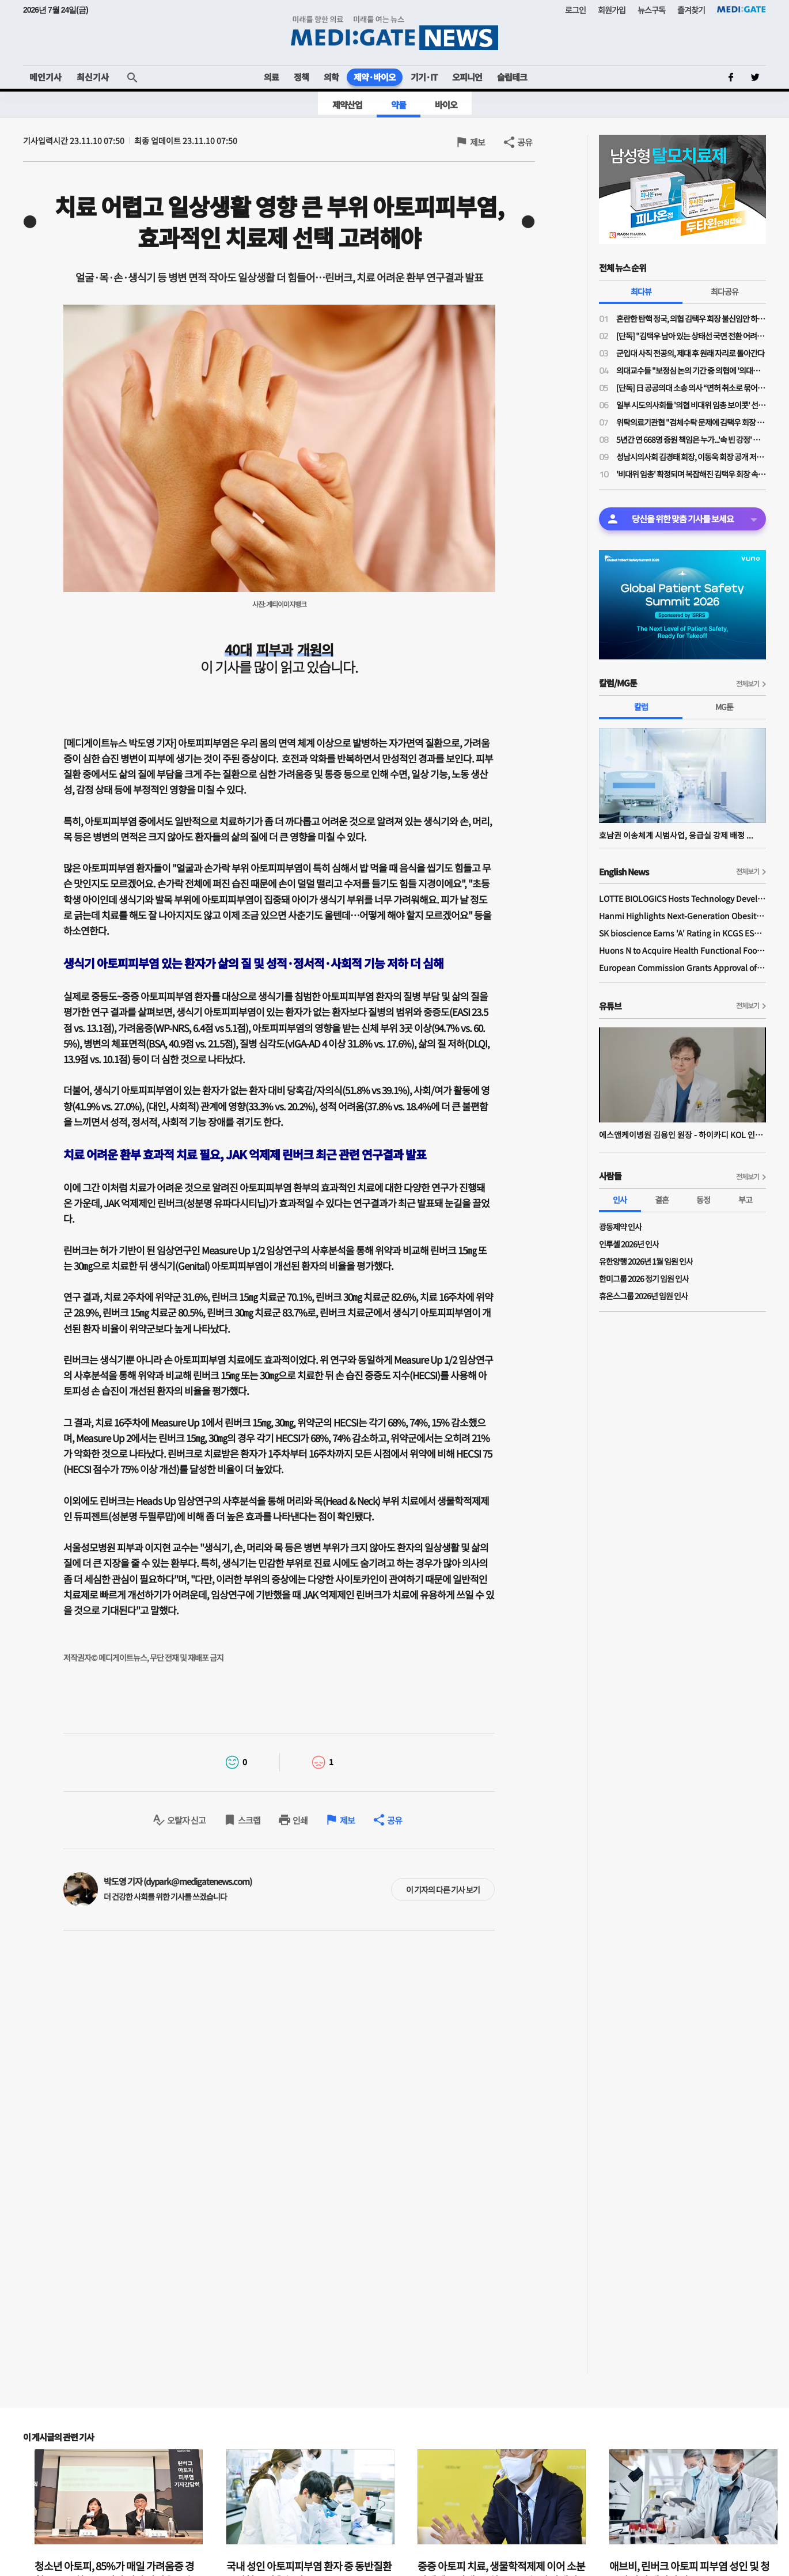  Describe the element at coordinates (575, 10) in the screenshot. I see `로그인` at that location.